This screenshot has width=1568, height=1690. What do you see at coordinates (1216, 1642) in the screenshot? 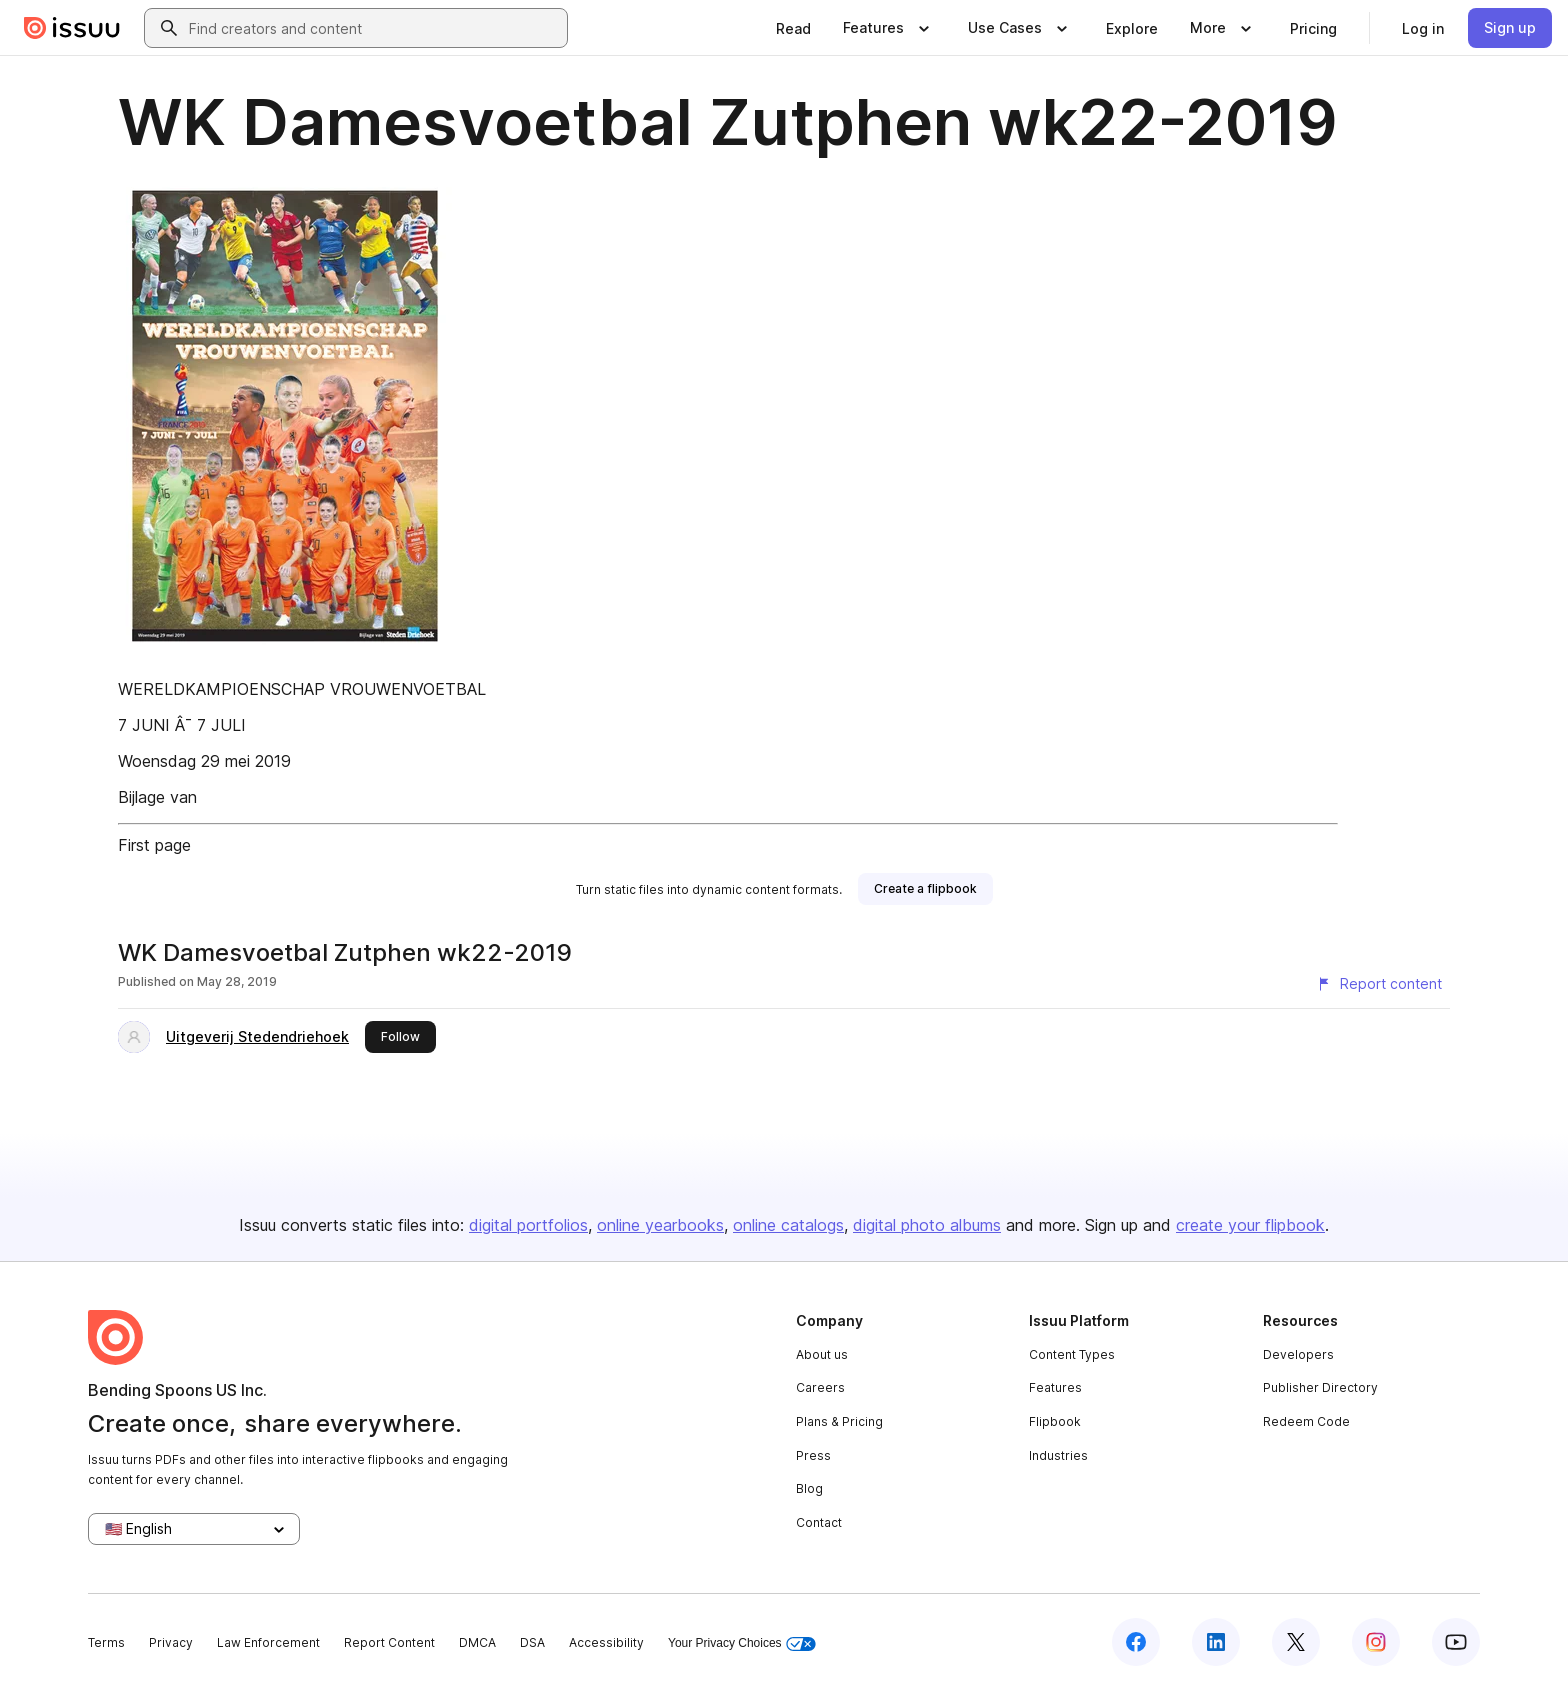
I see `[Issuu on LinkedIn]` at bounding box center [1216, 1642].